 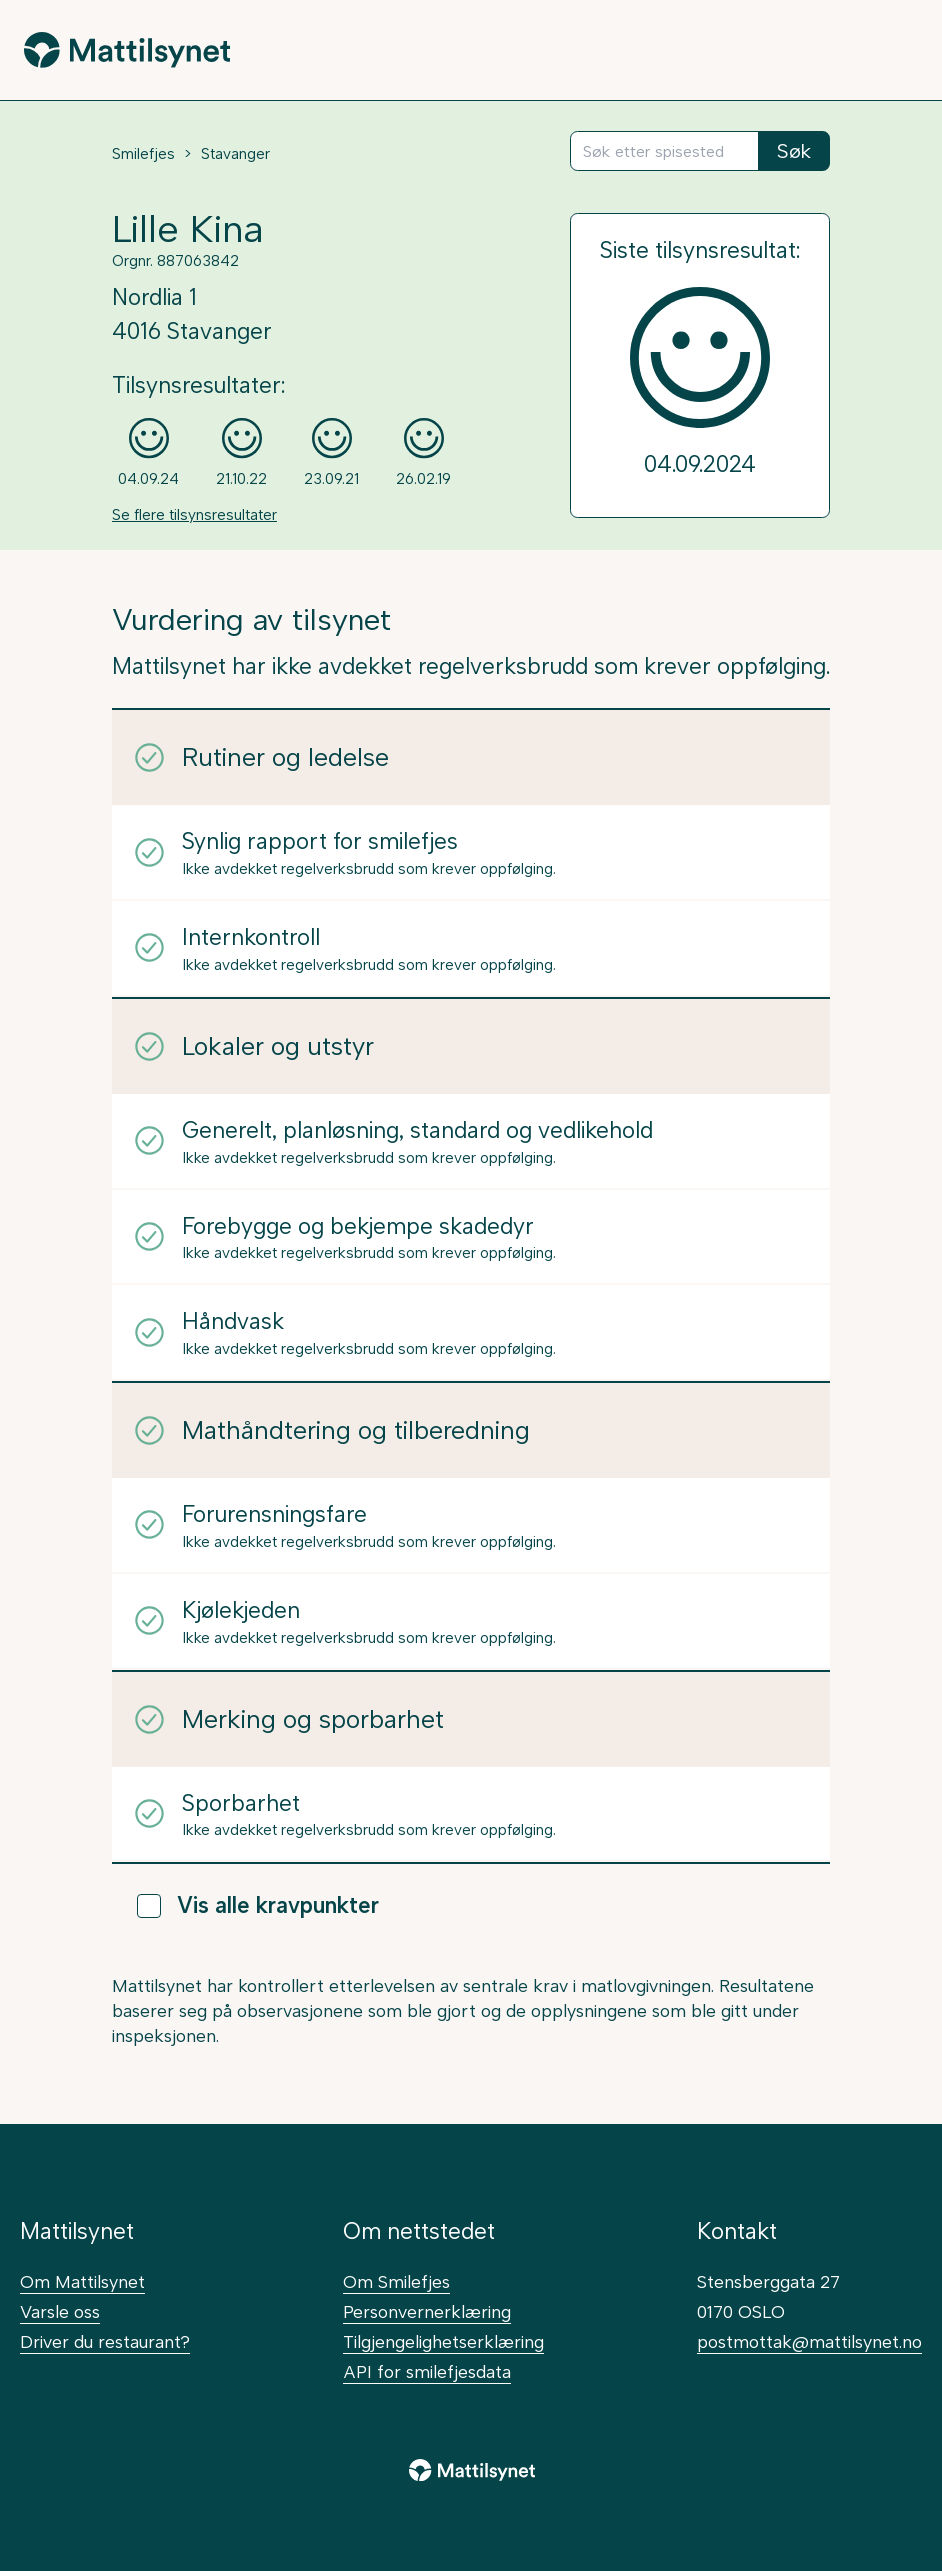 I want to click on Varsle oss, so click(x=60, y=2311).